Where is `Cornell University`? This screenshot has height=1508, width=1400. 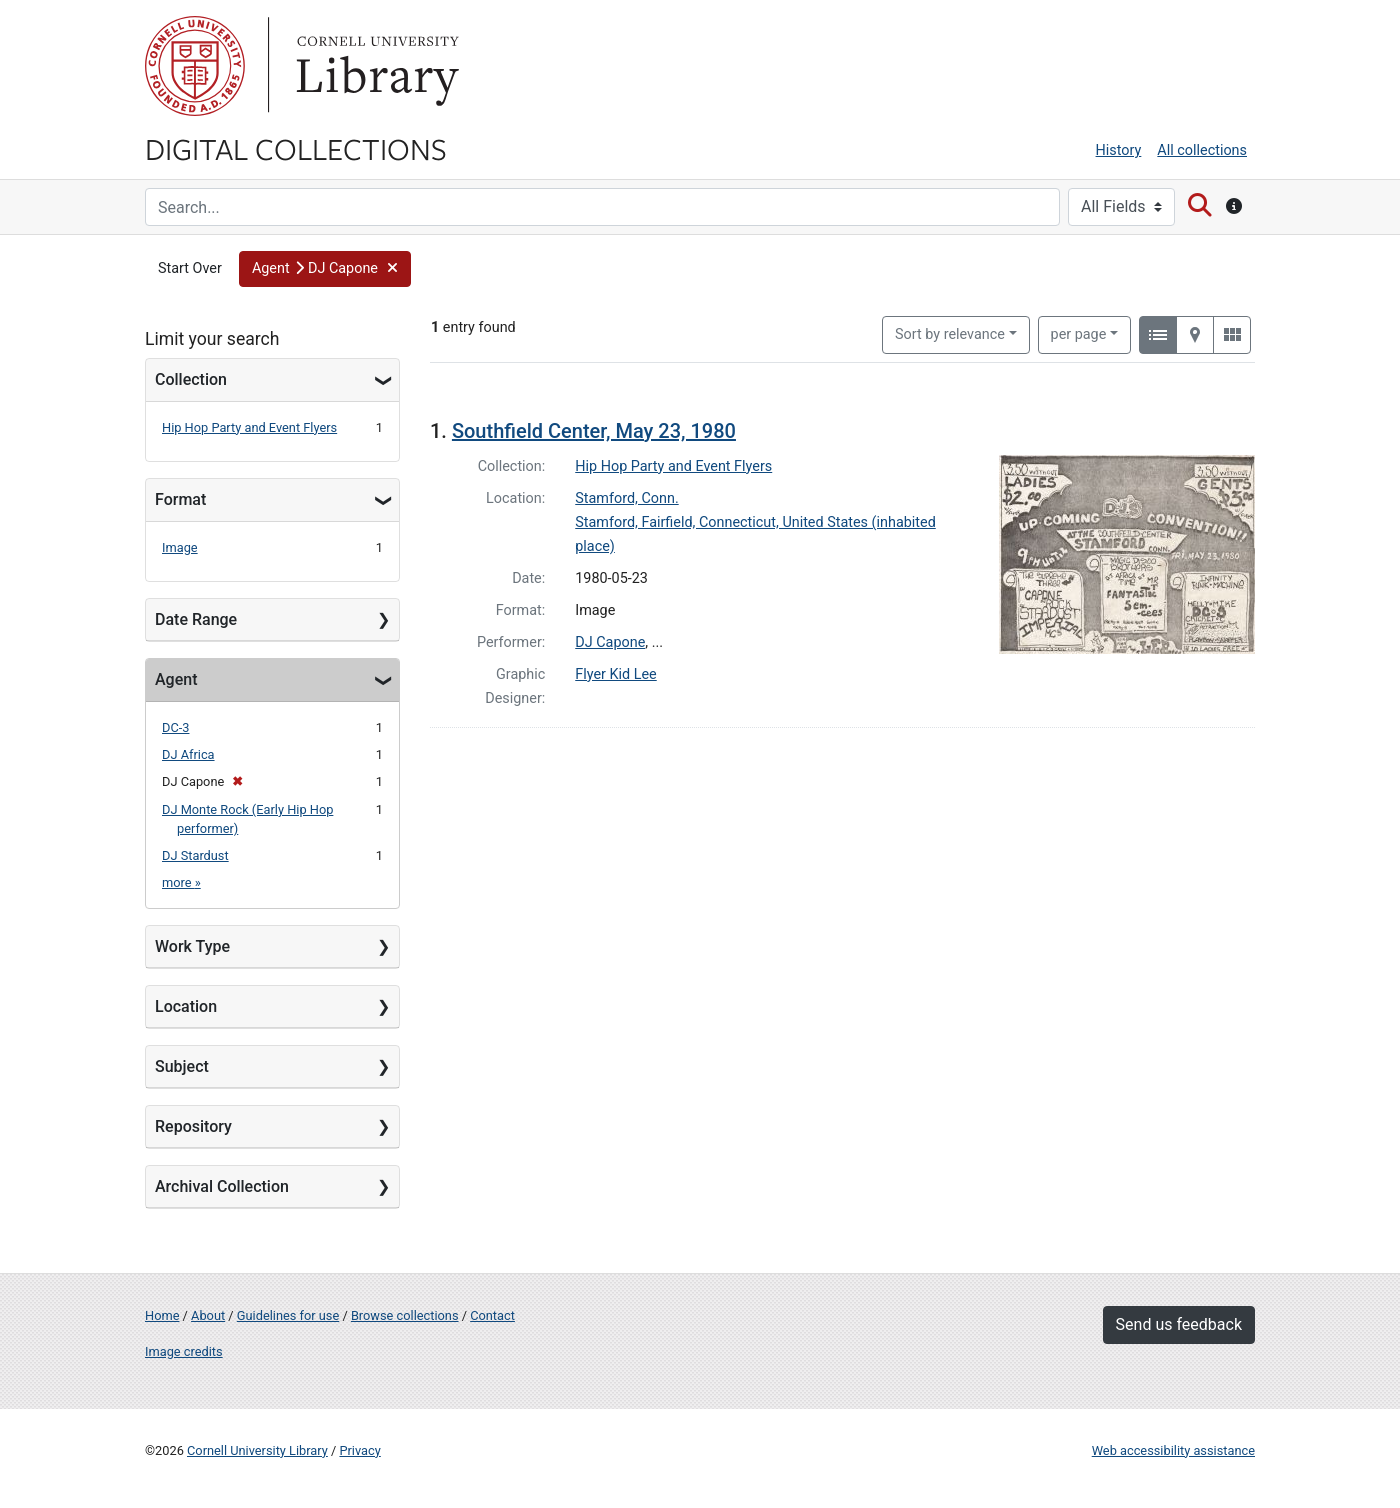
Cornell University is located at coordinates (195, 66).